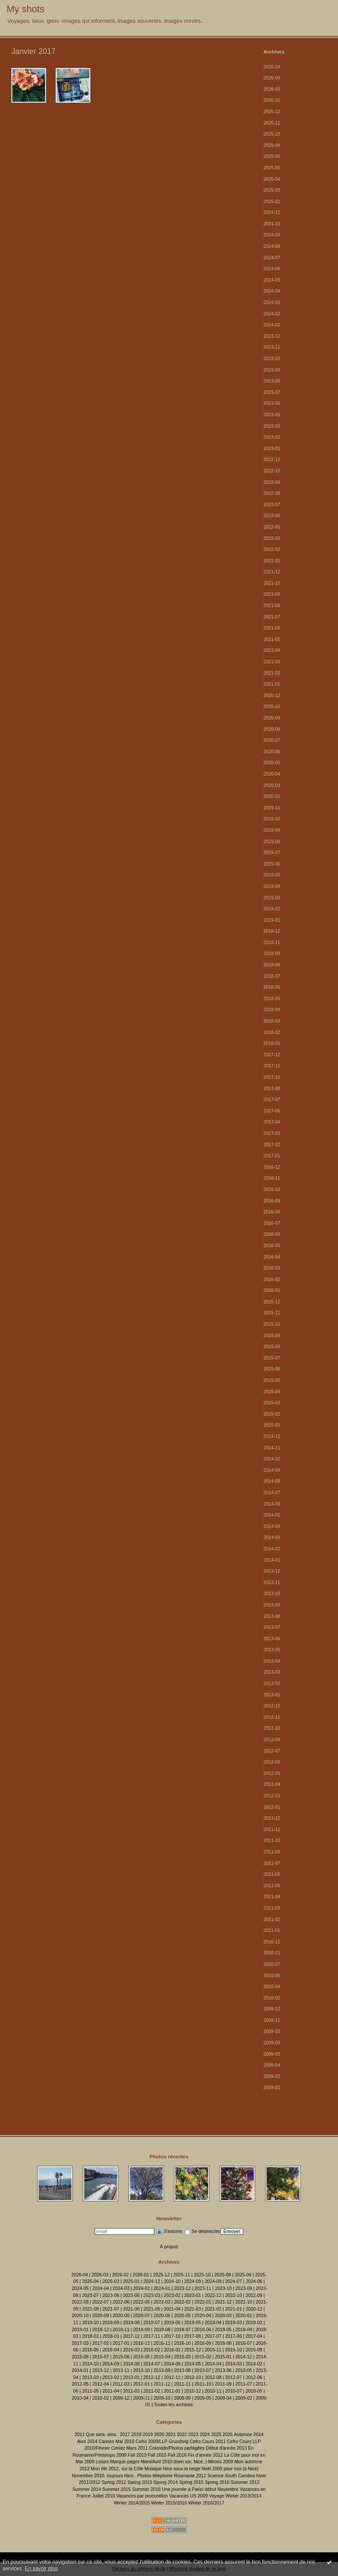 This screenshot has width=338, height=2576. Describe the element at coordinates (271, 1807) in the screenshot. I see `2012-01` at that location.